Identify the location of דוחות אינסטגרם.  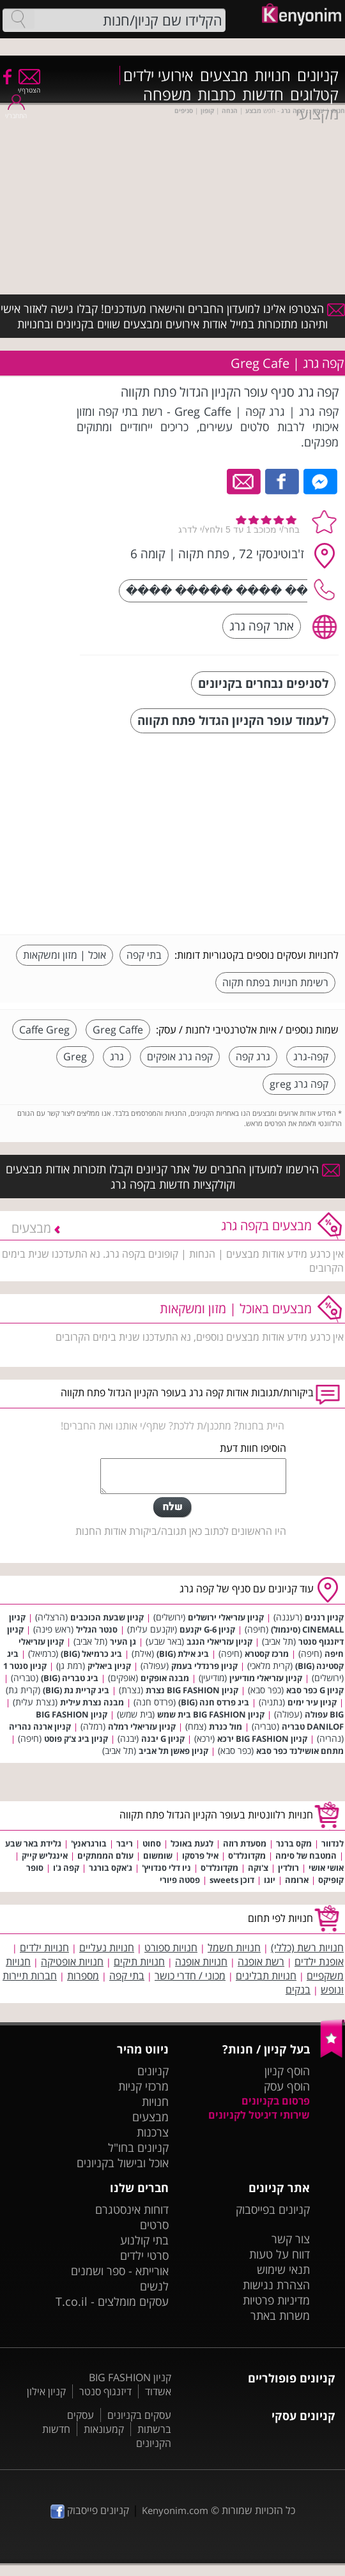
(132, 2209).